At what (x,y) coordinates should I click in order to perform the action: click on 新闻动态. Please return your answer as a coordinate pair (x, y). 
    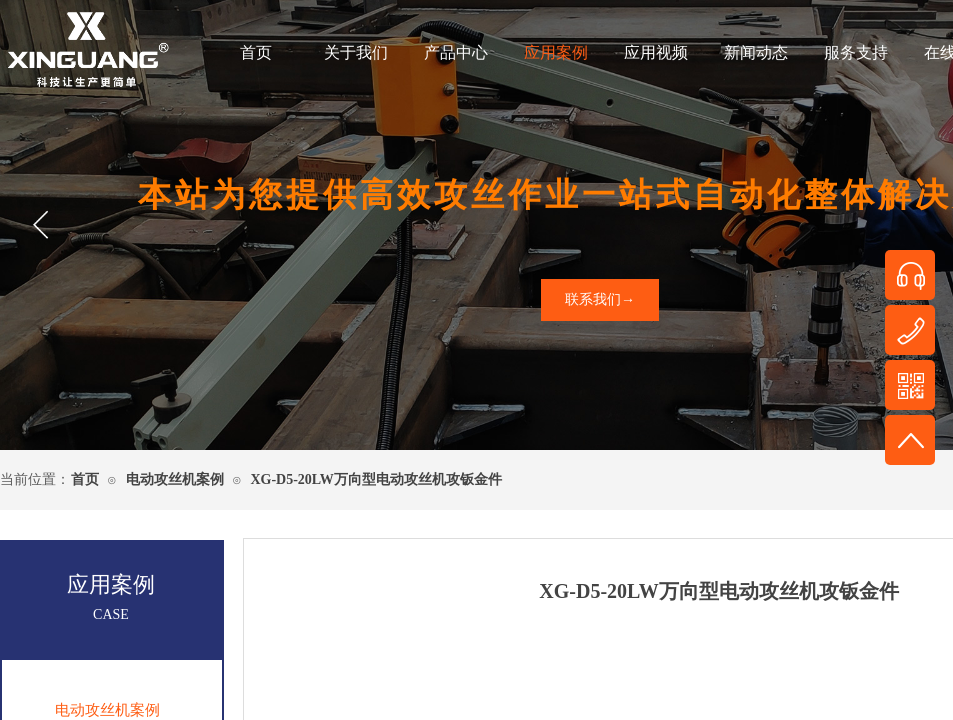
    Looking at the image, I should click on (756, 52).